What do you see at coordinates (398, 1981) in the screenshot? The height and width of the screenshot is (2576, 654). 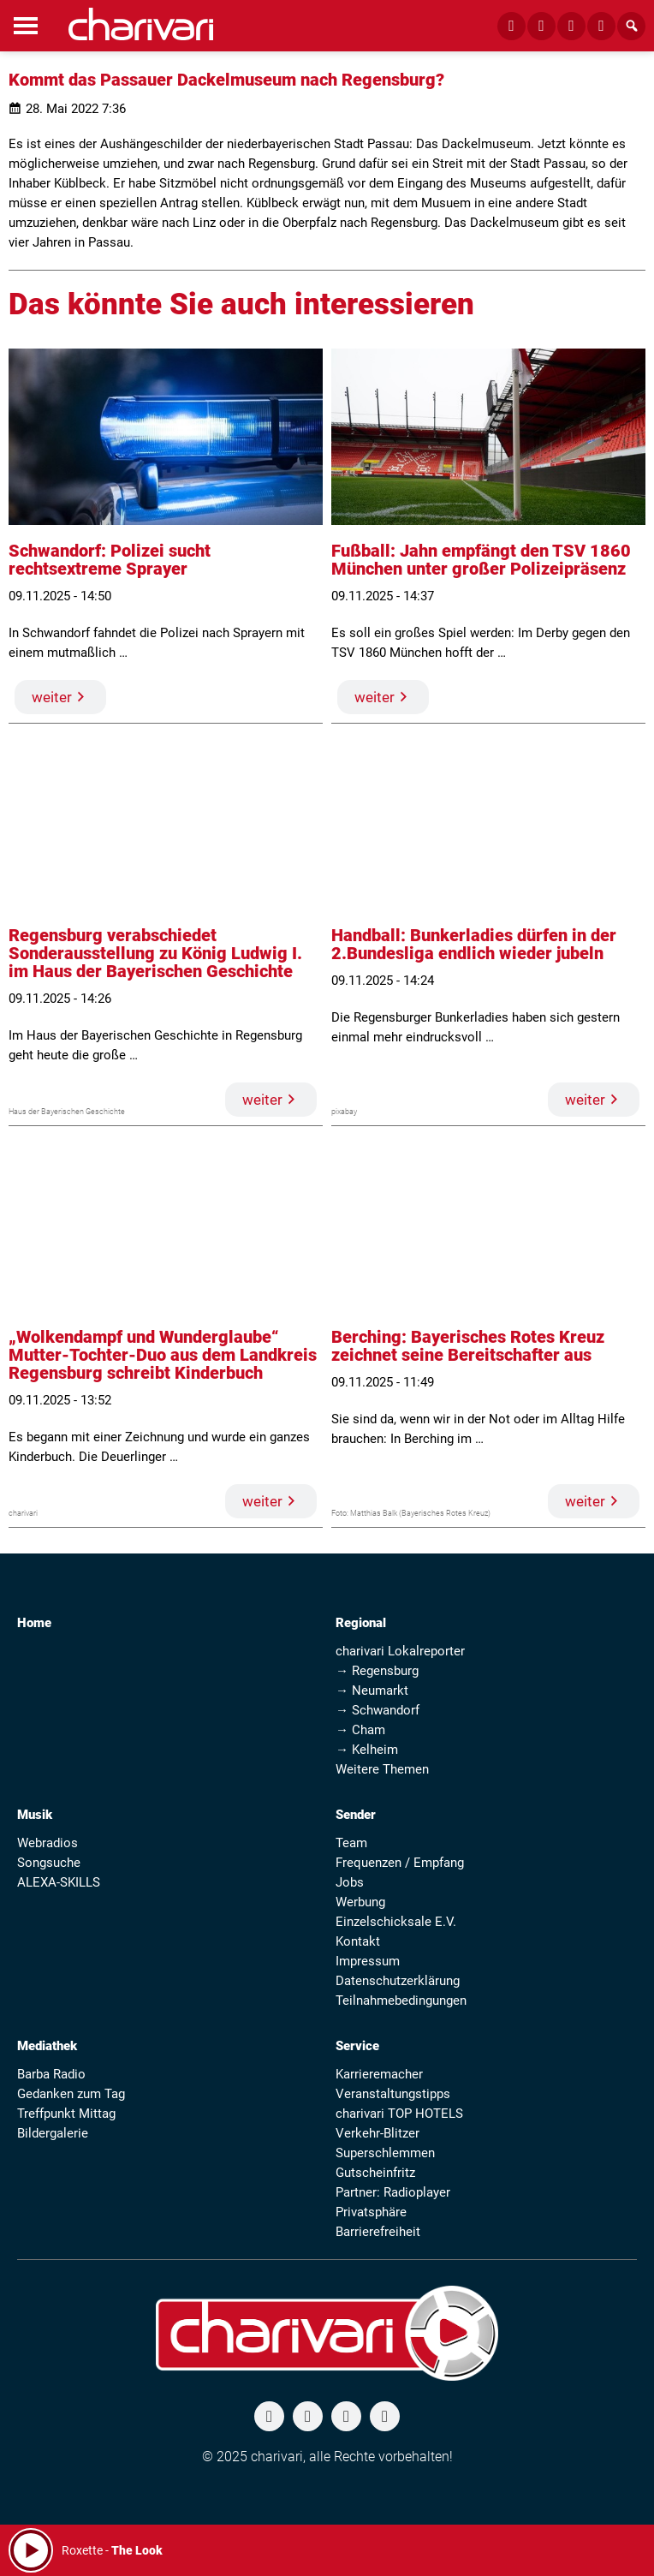 I see `Datenschutzerklärung` at bounding box center [398, 1981].